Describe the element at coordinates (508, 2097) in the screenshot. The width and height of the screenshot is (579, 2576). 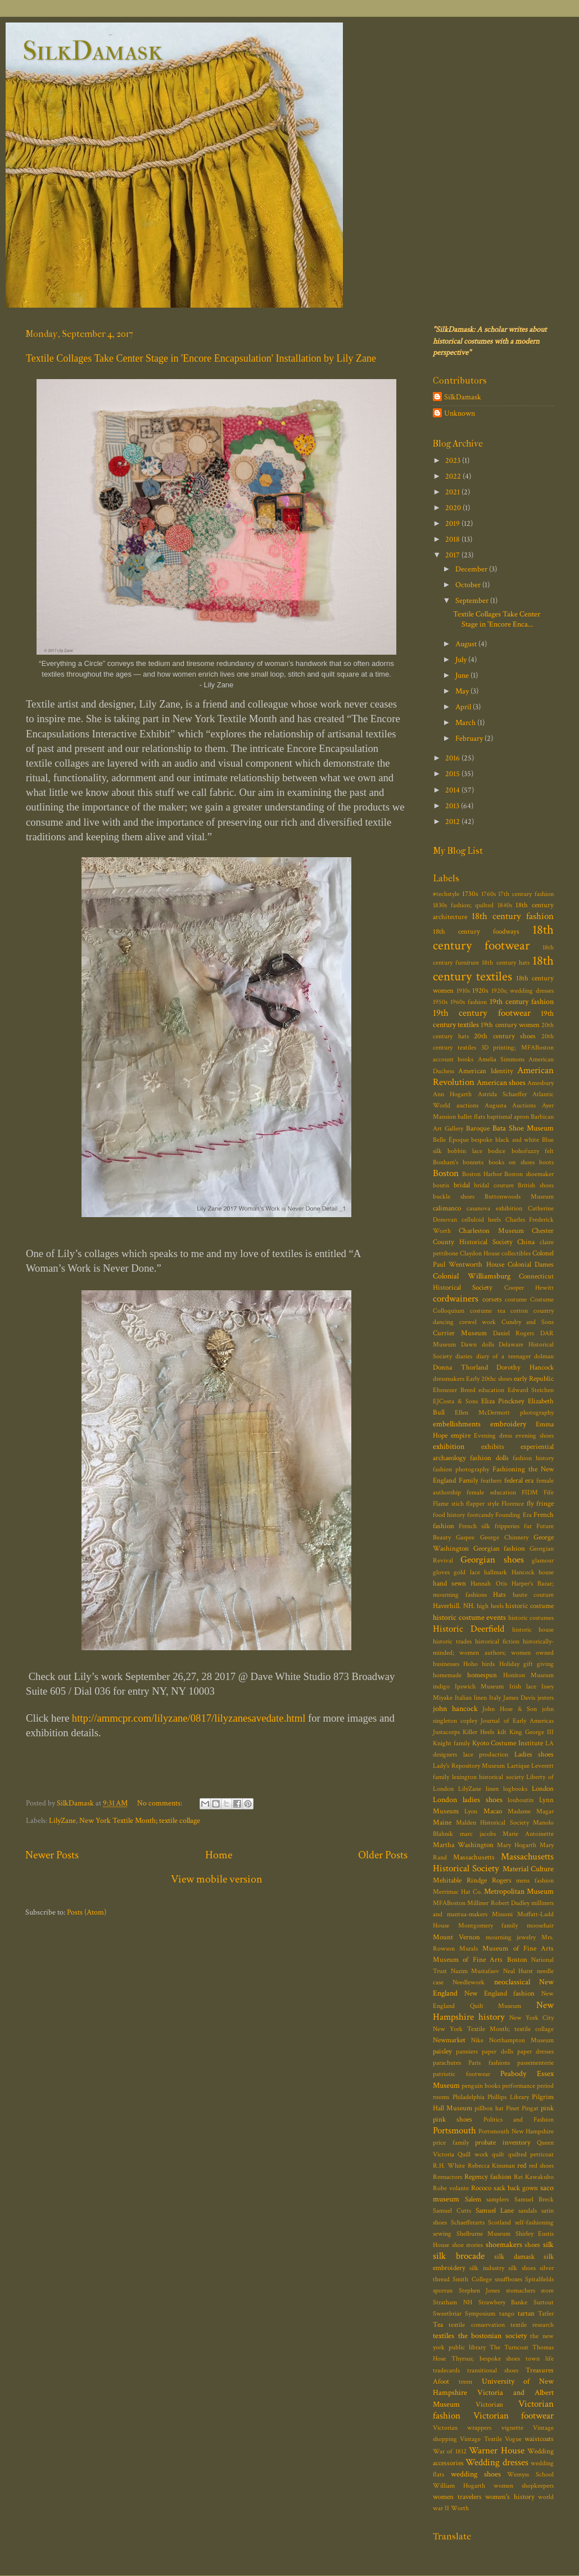
I see `Phillips Library` at that location.